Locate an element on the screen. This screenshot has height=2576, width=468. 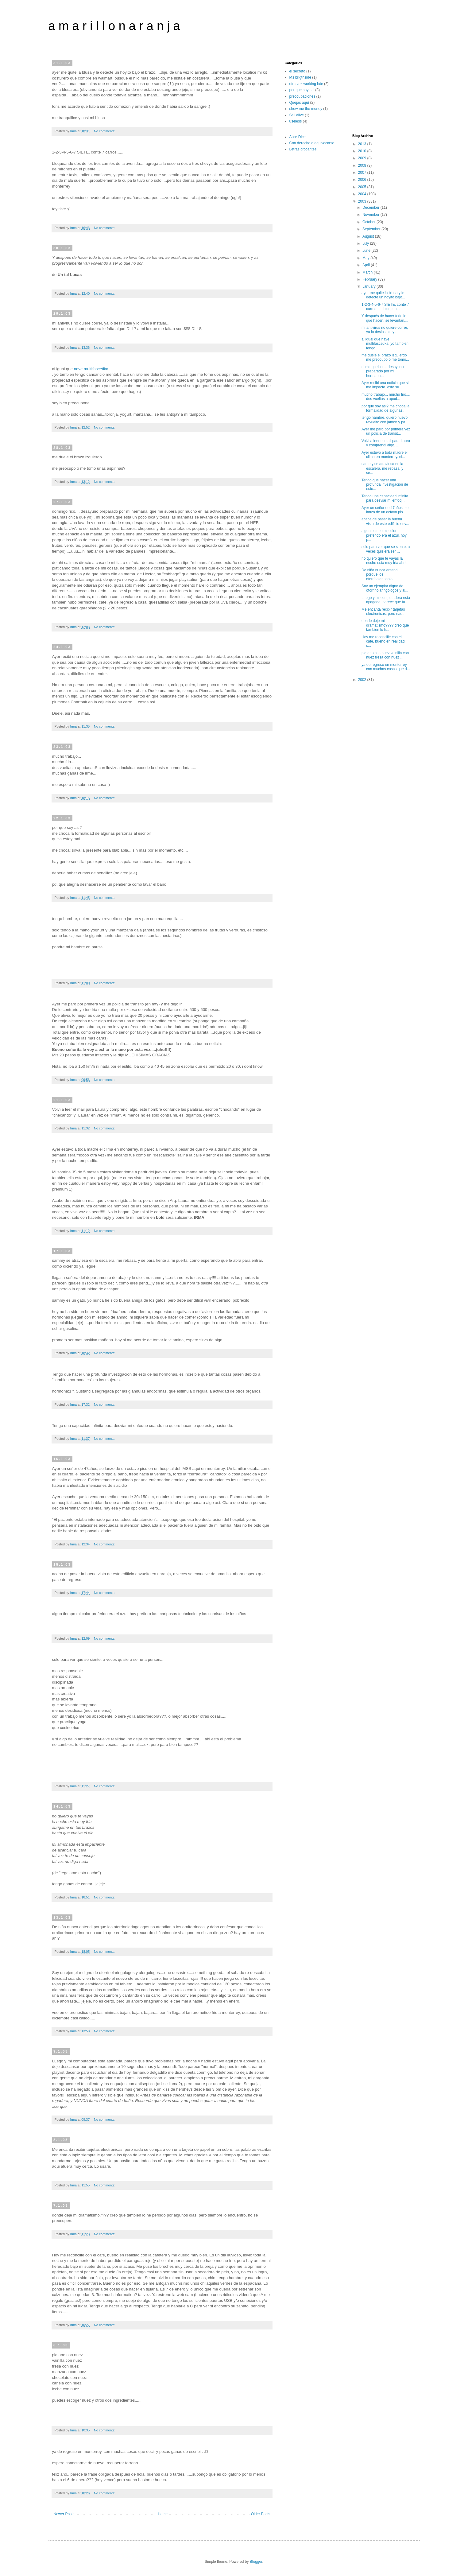
April is located at coordinates (366, 265).